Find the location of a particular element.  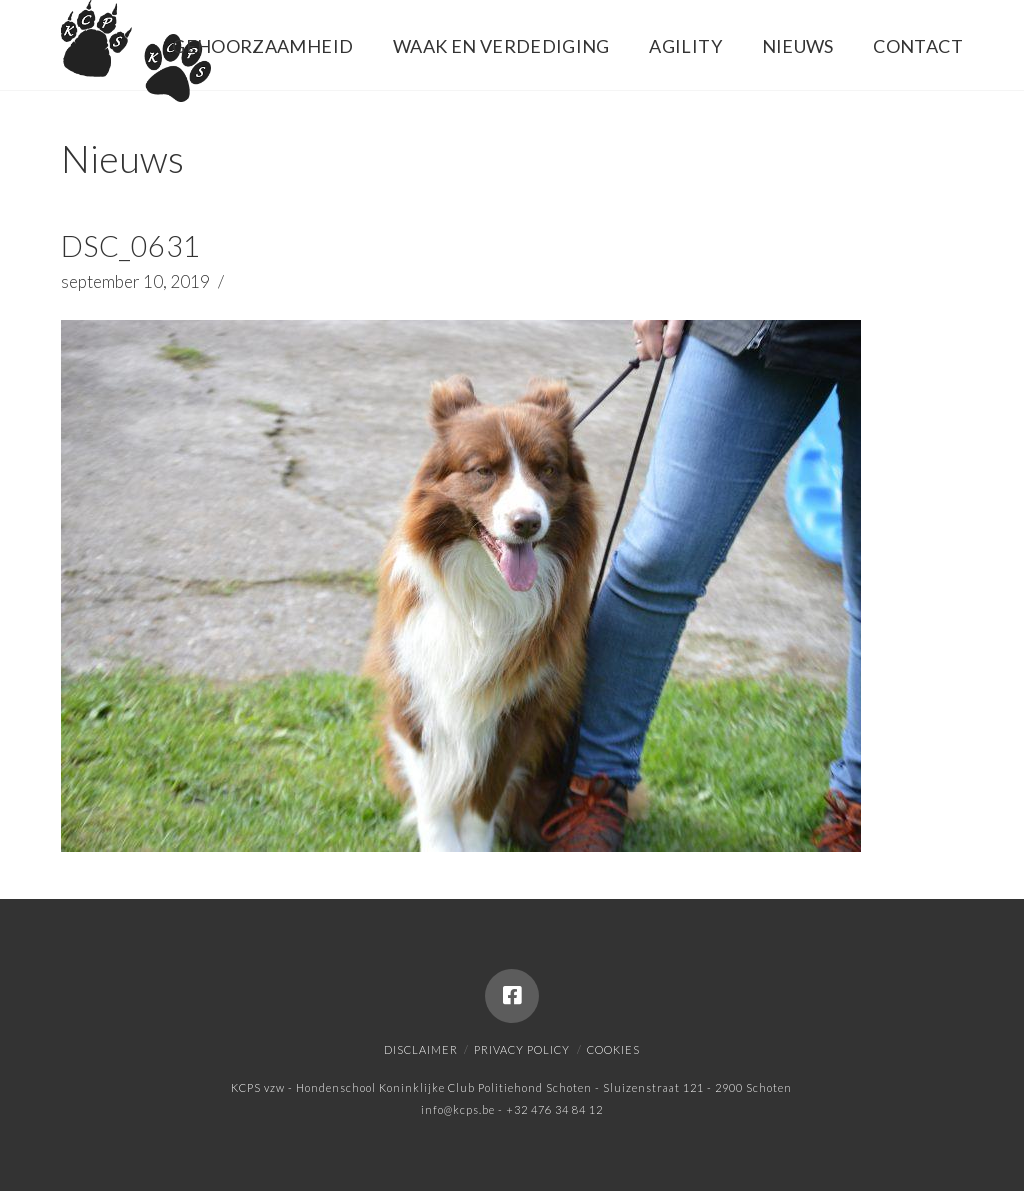

info@kcps.be is located at coordinates (458, 1109).